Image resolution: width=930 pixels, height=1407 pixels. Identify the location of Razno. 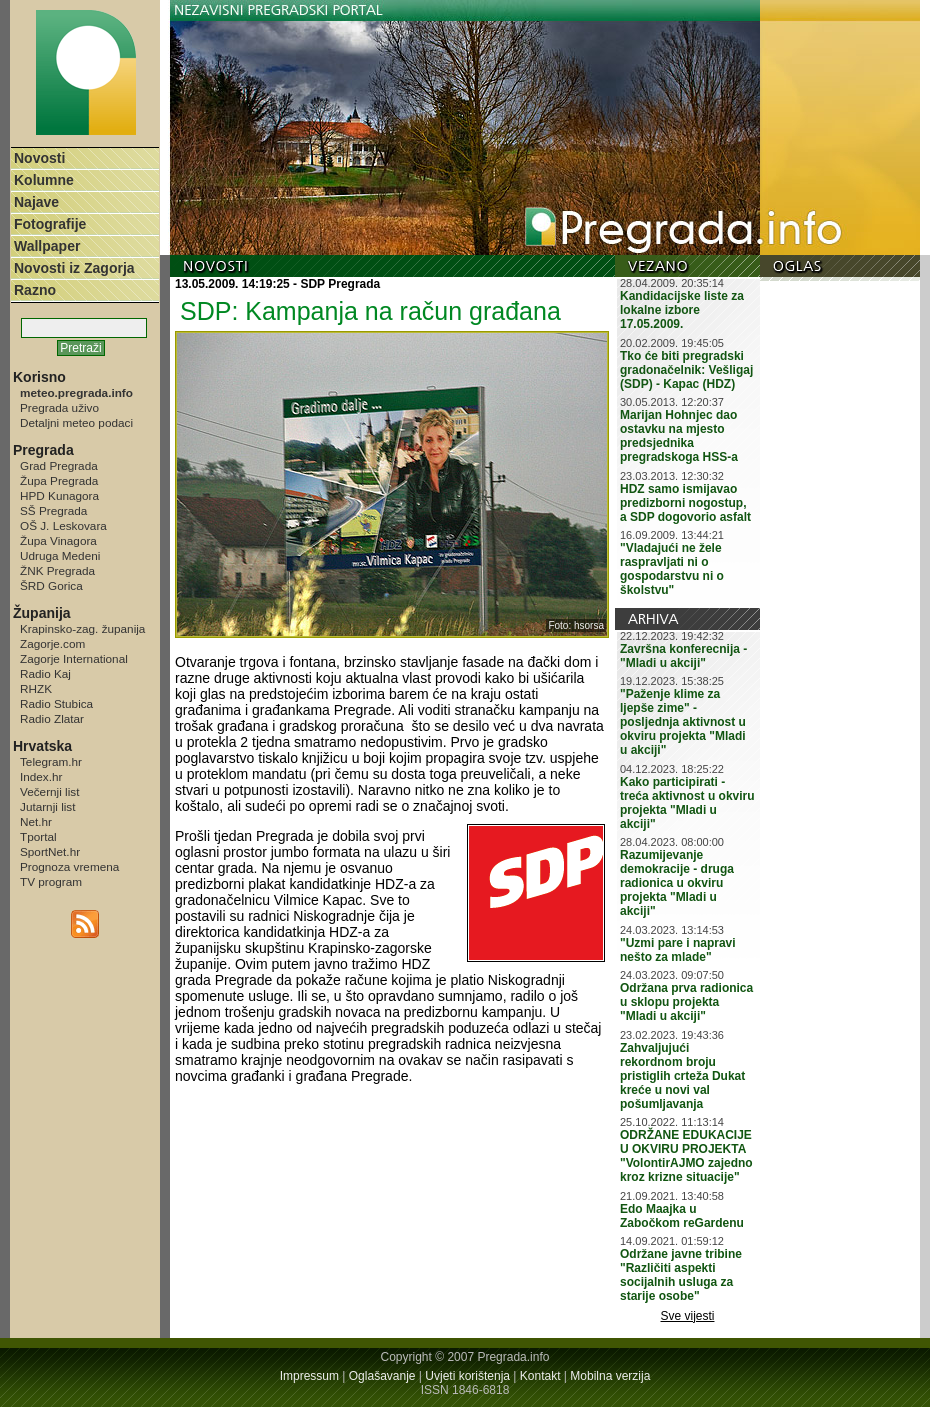
(35, 290).